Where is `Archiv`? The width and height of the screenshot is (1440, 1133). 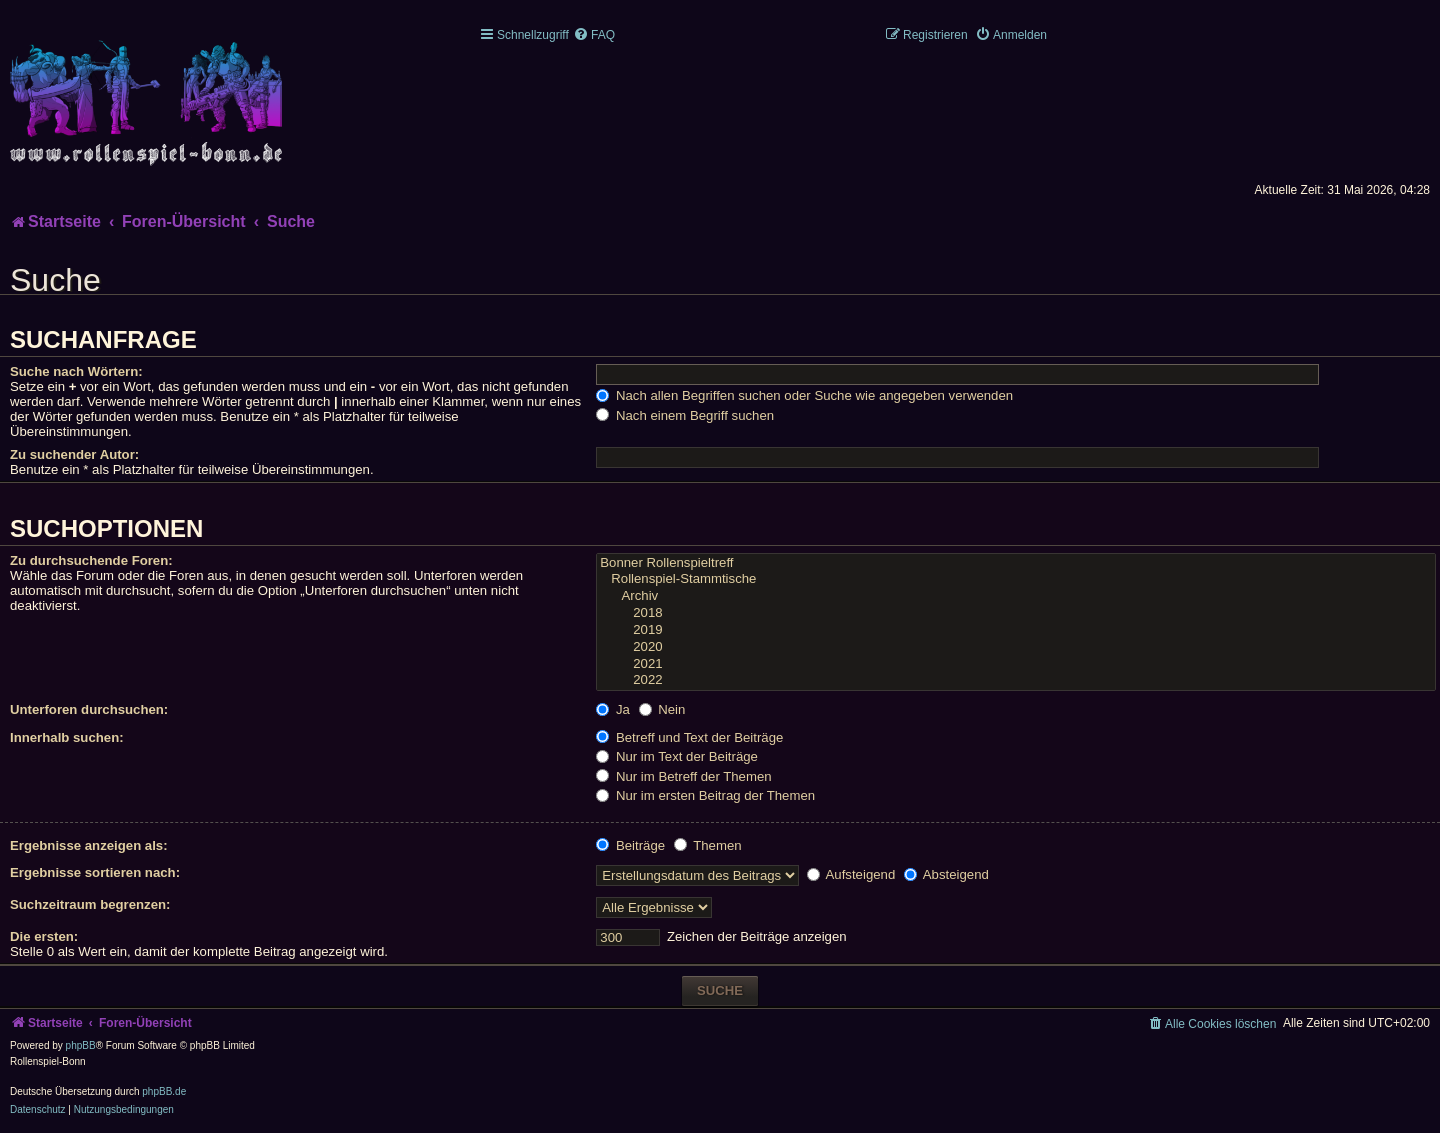
Archiv is located at coordinates (1015, 596).